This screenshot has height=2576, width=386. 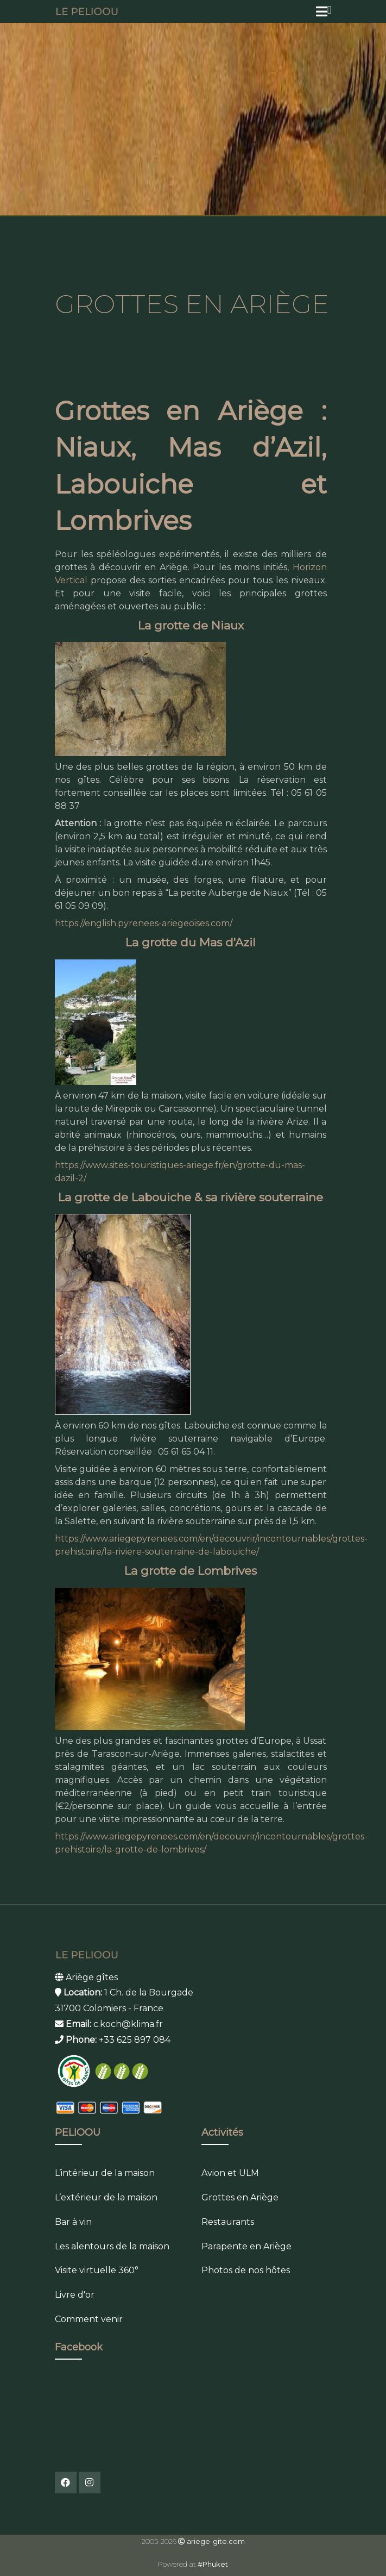 What do you see at coordinates (230, 2173) in the screenshot?
I see `Avion et ULM` at bounding box center [230, 2173].